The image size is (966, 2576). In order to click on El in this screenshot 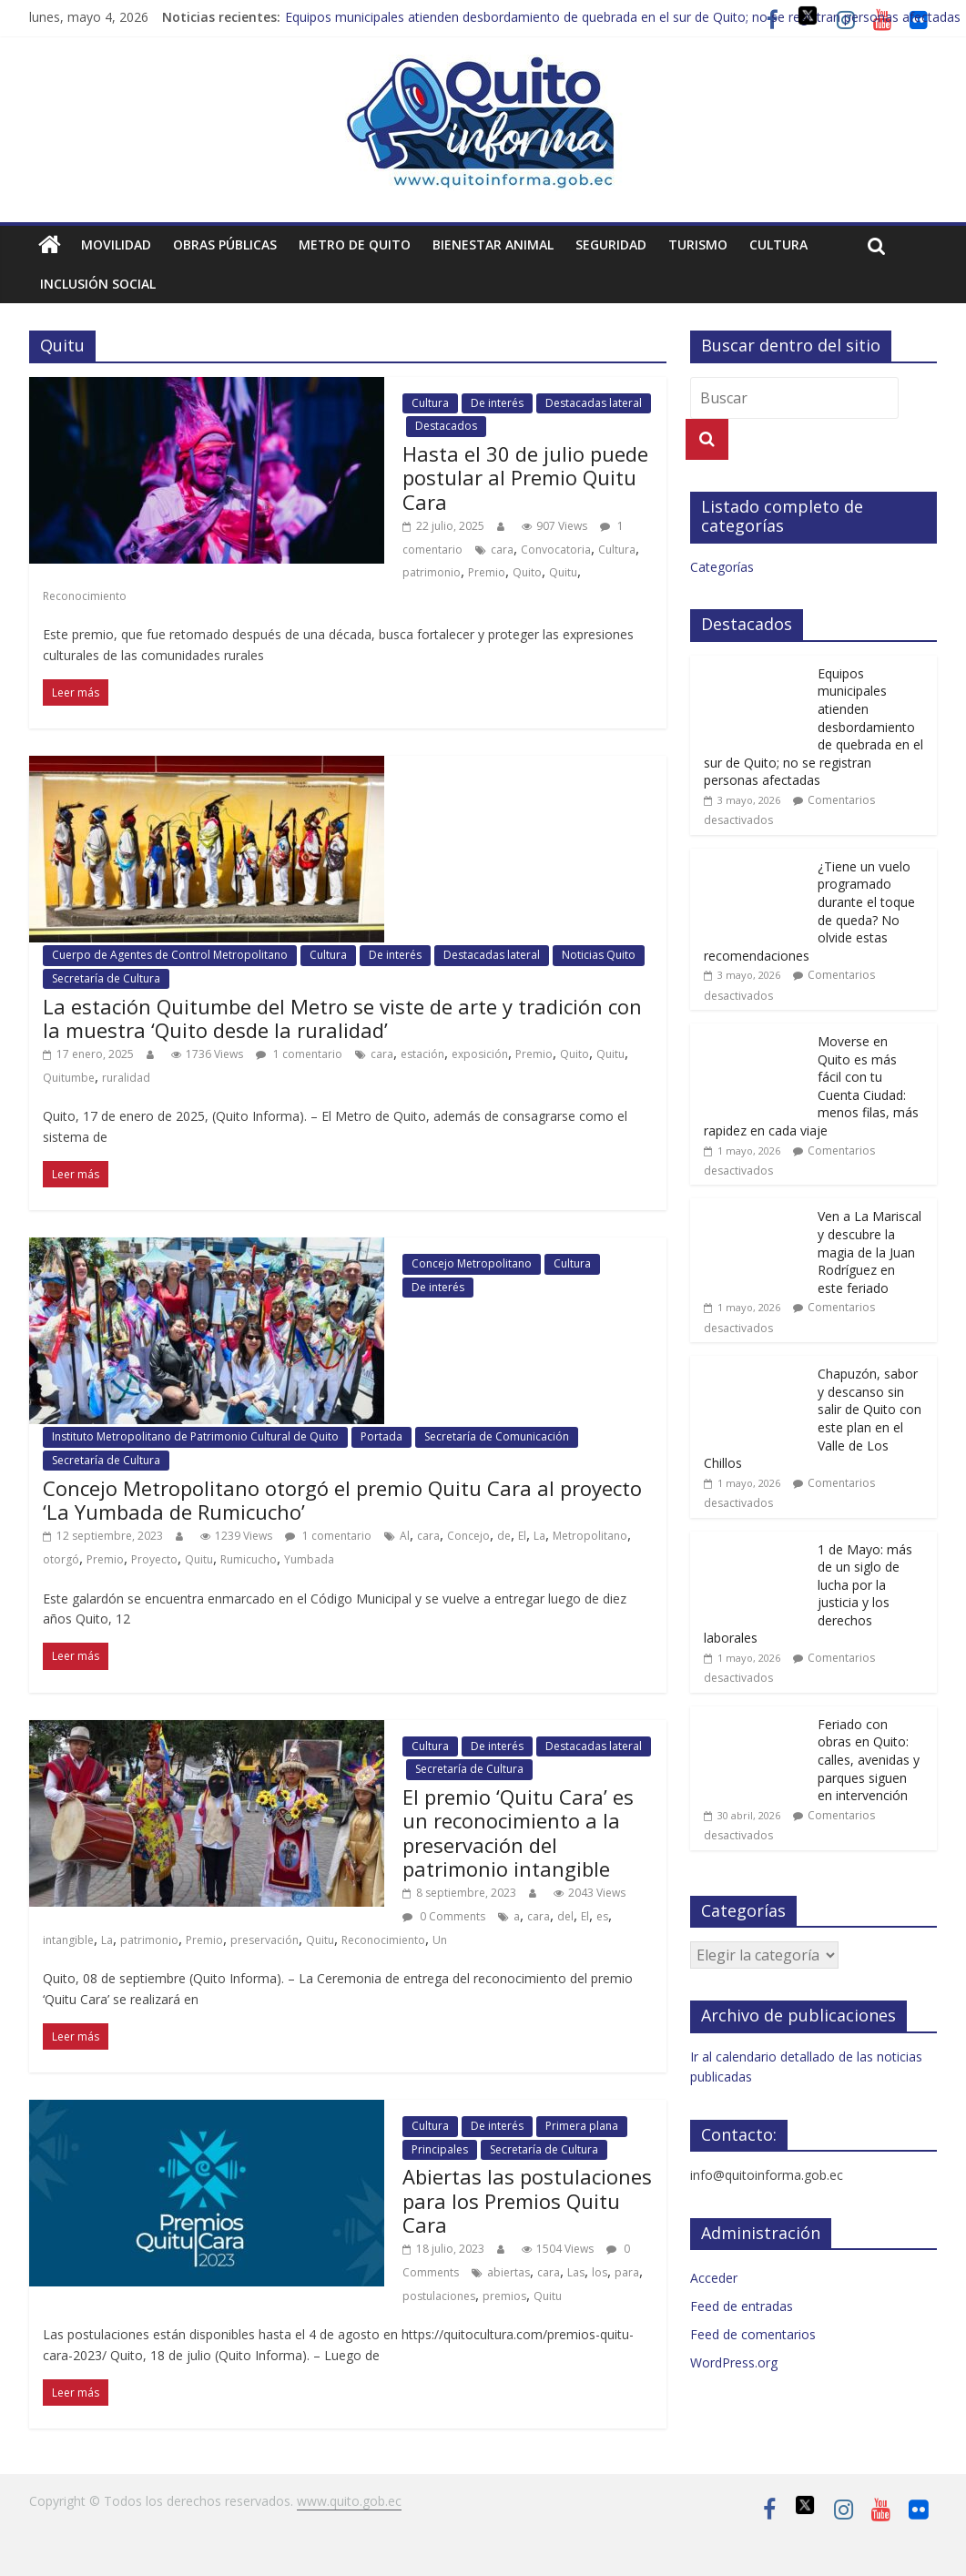, I will do `click(522, 1535)`.